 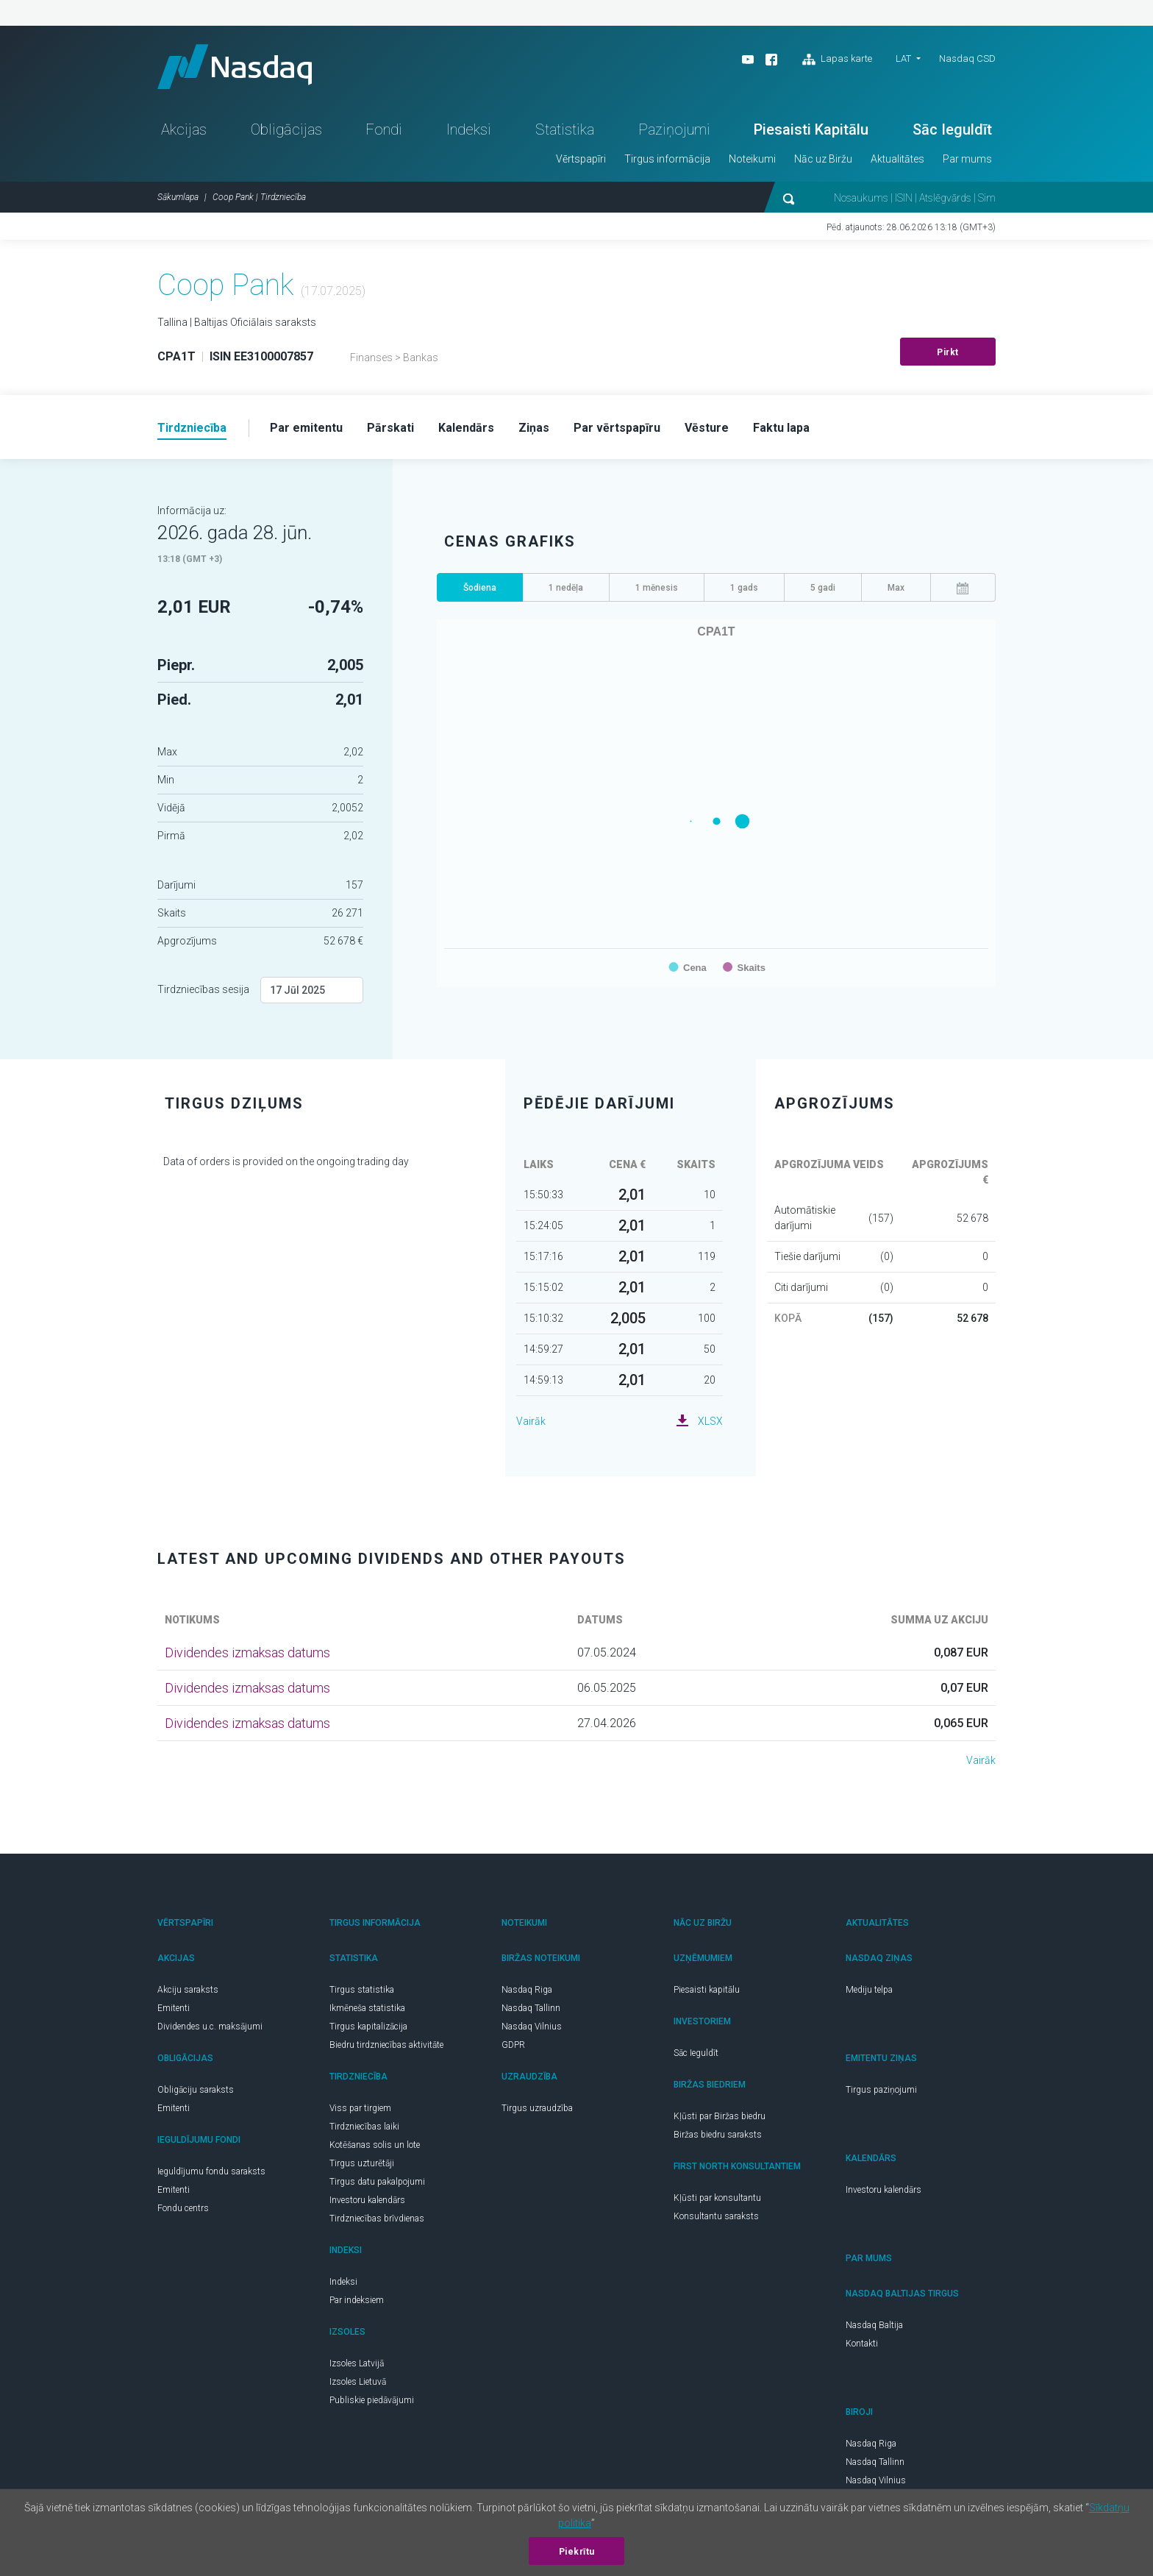 I want to click on Ikmēneša statistika, so click(x=367, y=2008).